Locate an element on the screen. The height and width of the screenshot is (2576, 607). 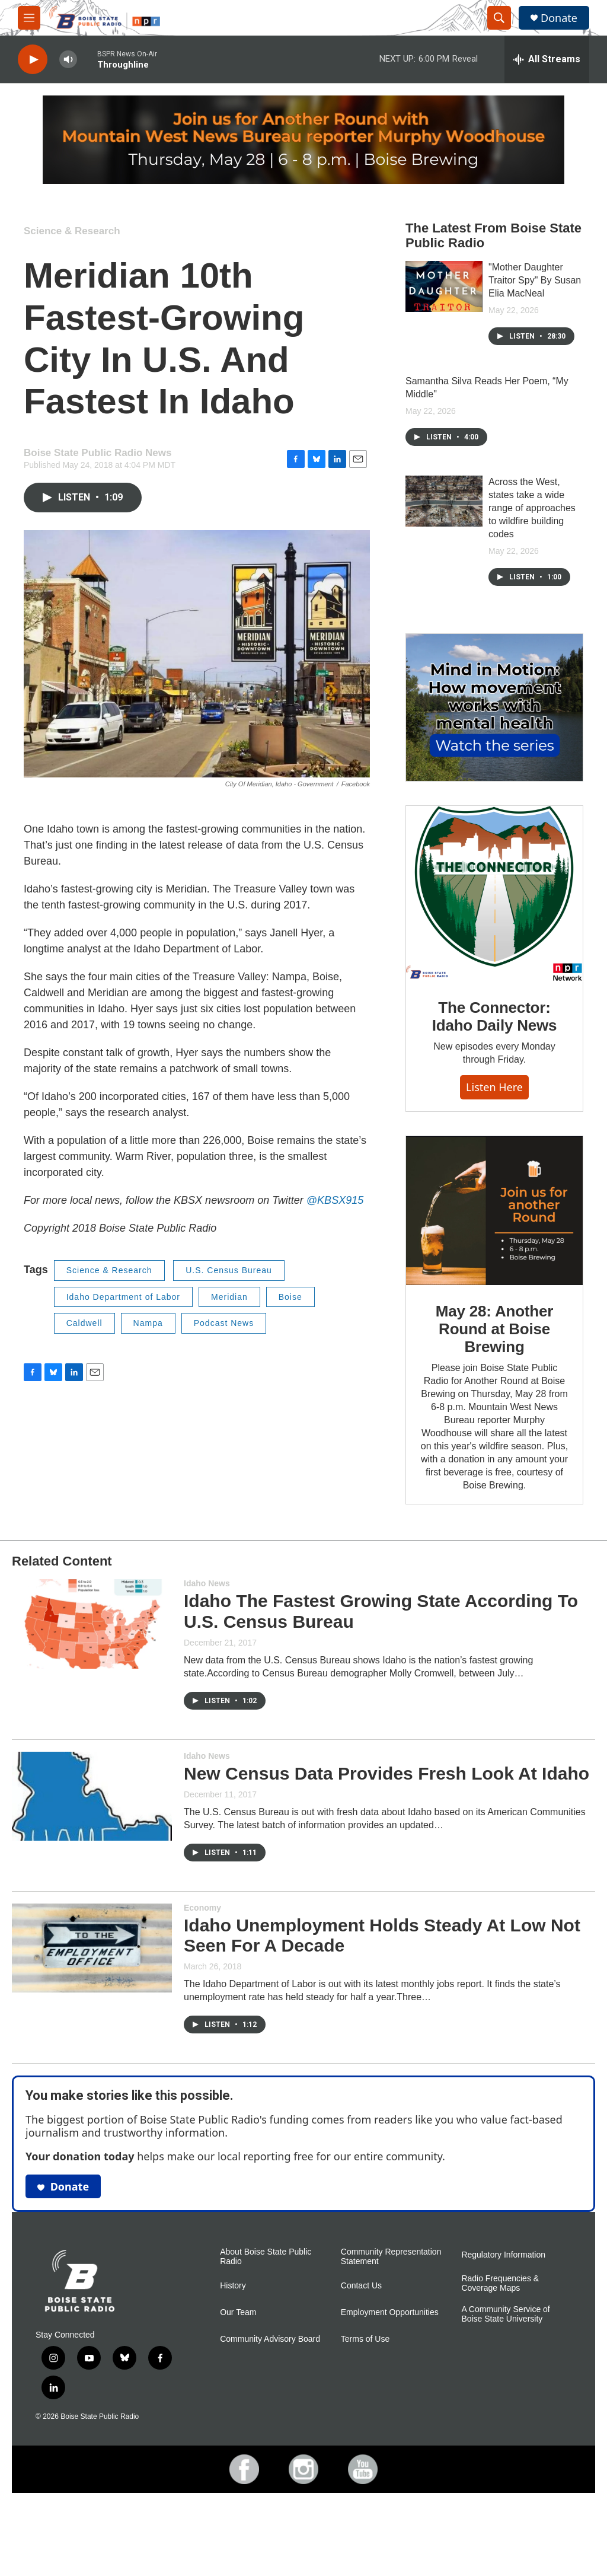
[Across the West, states take a wide range of approaches to wildfire building codes] is located at coordinates (444, 501).